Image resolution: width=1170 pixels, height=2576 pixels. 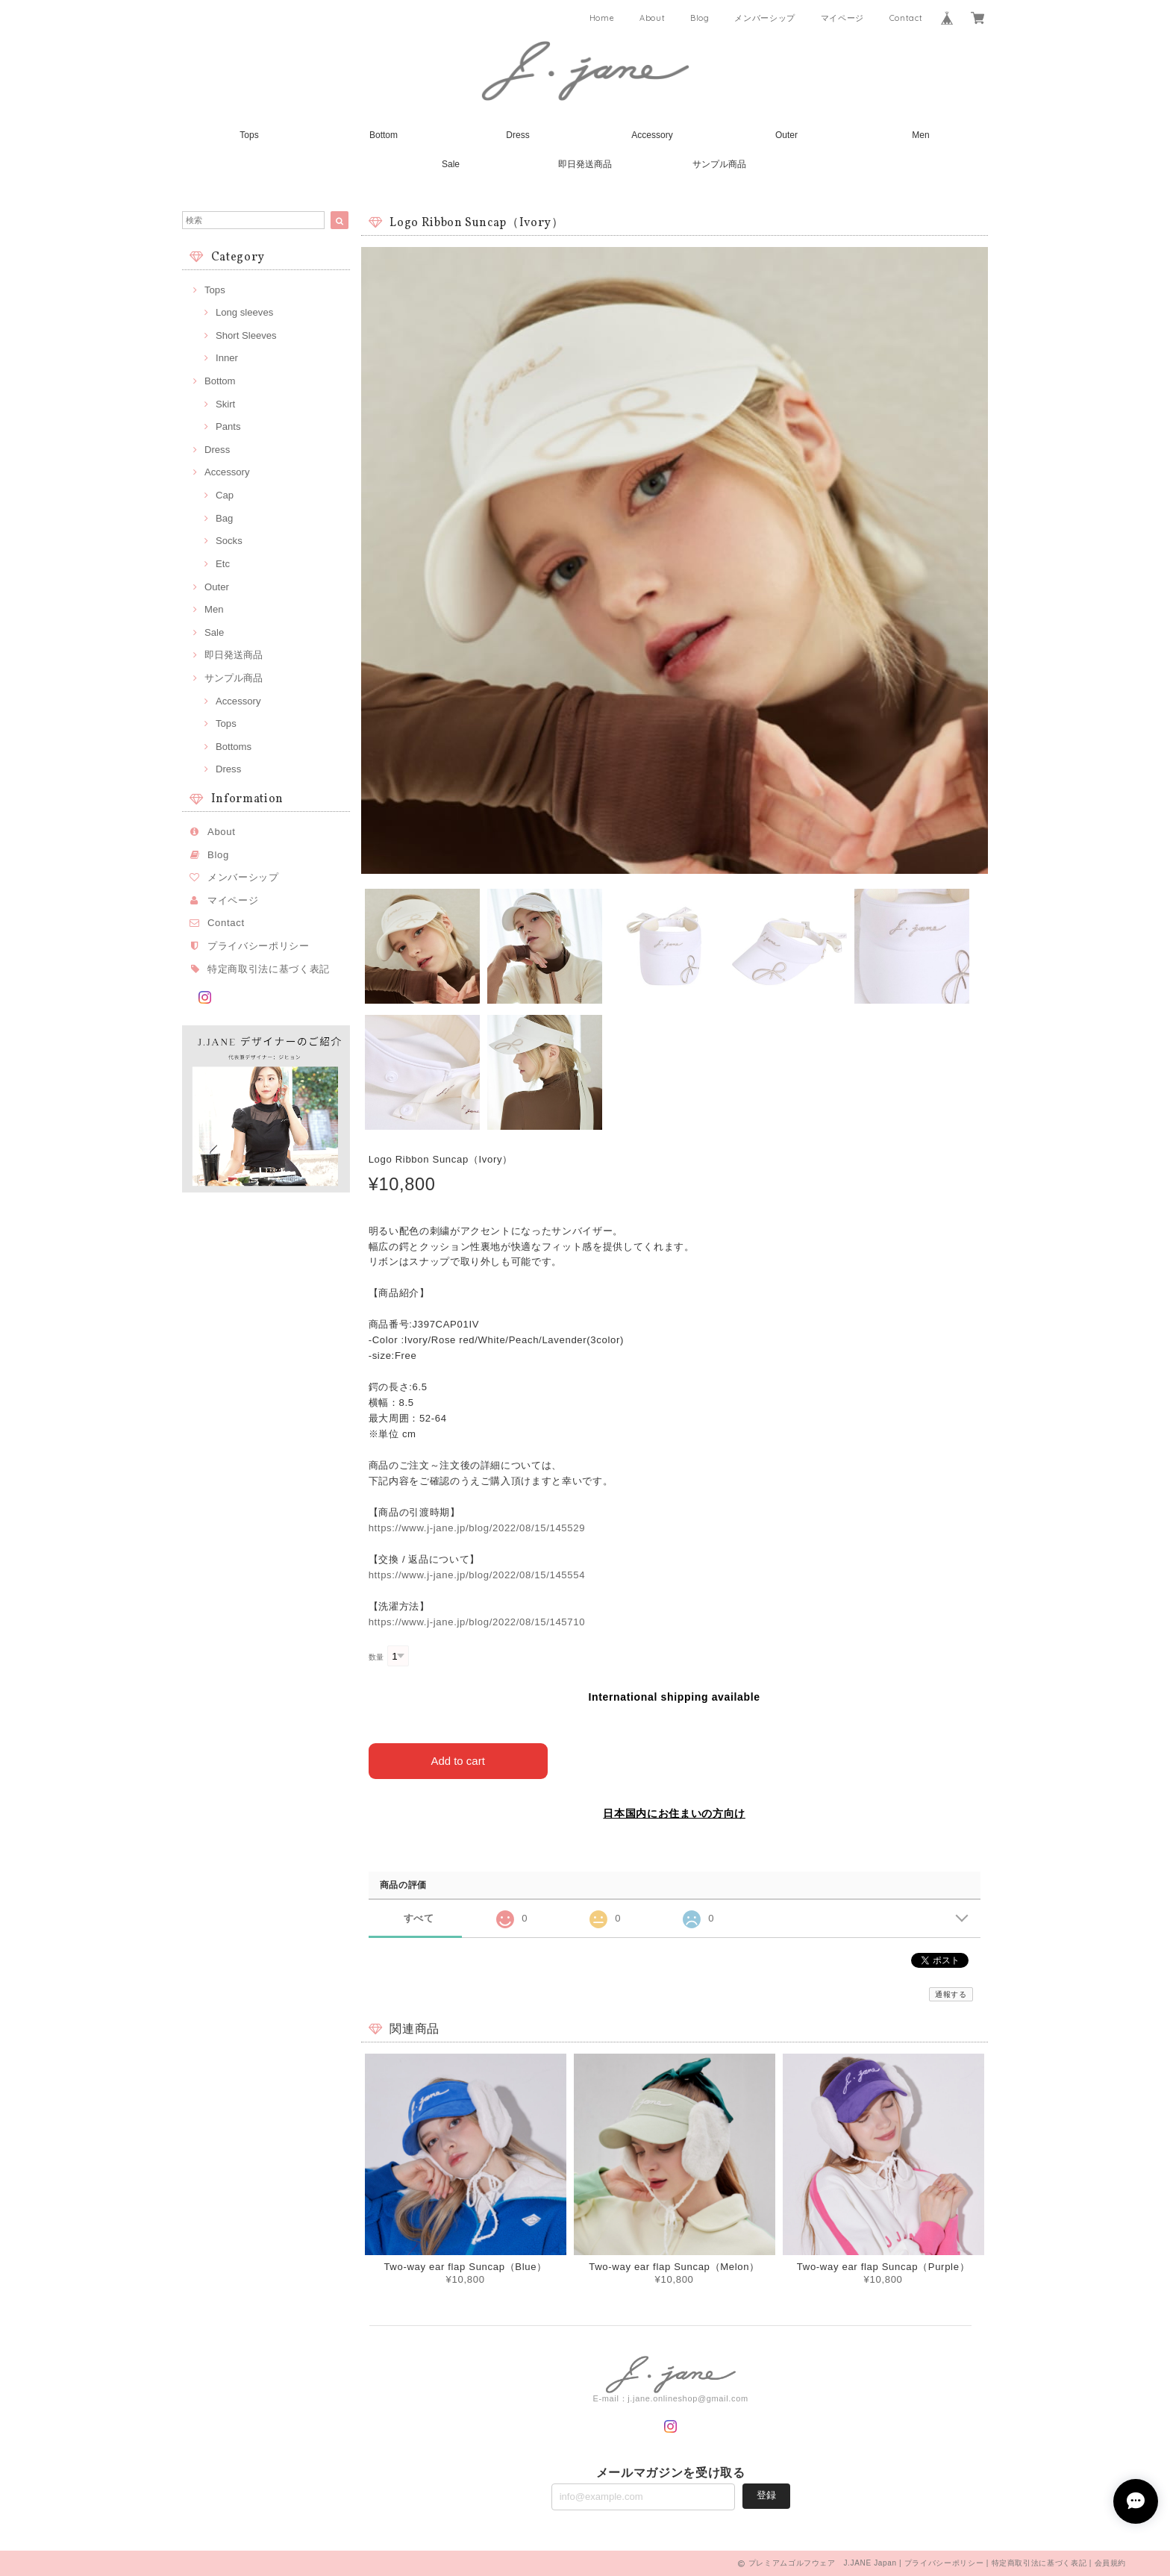 What do you see at coordinates (517, 135) in the screenshot?
I see `Dress` at bounding box center [517, 135].